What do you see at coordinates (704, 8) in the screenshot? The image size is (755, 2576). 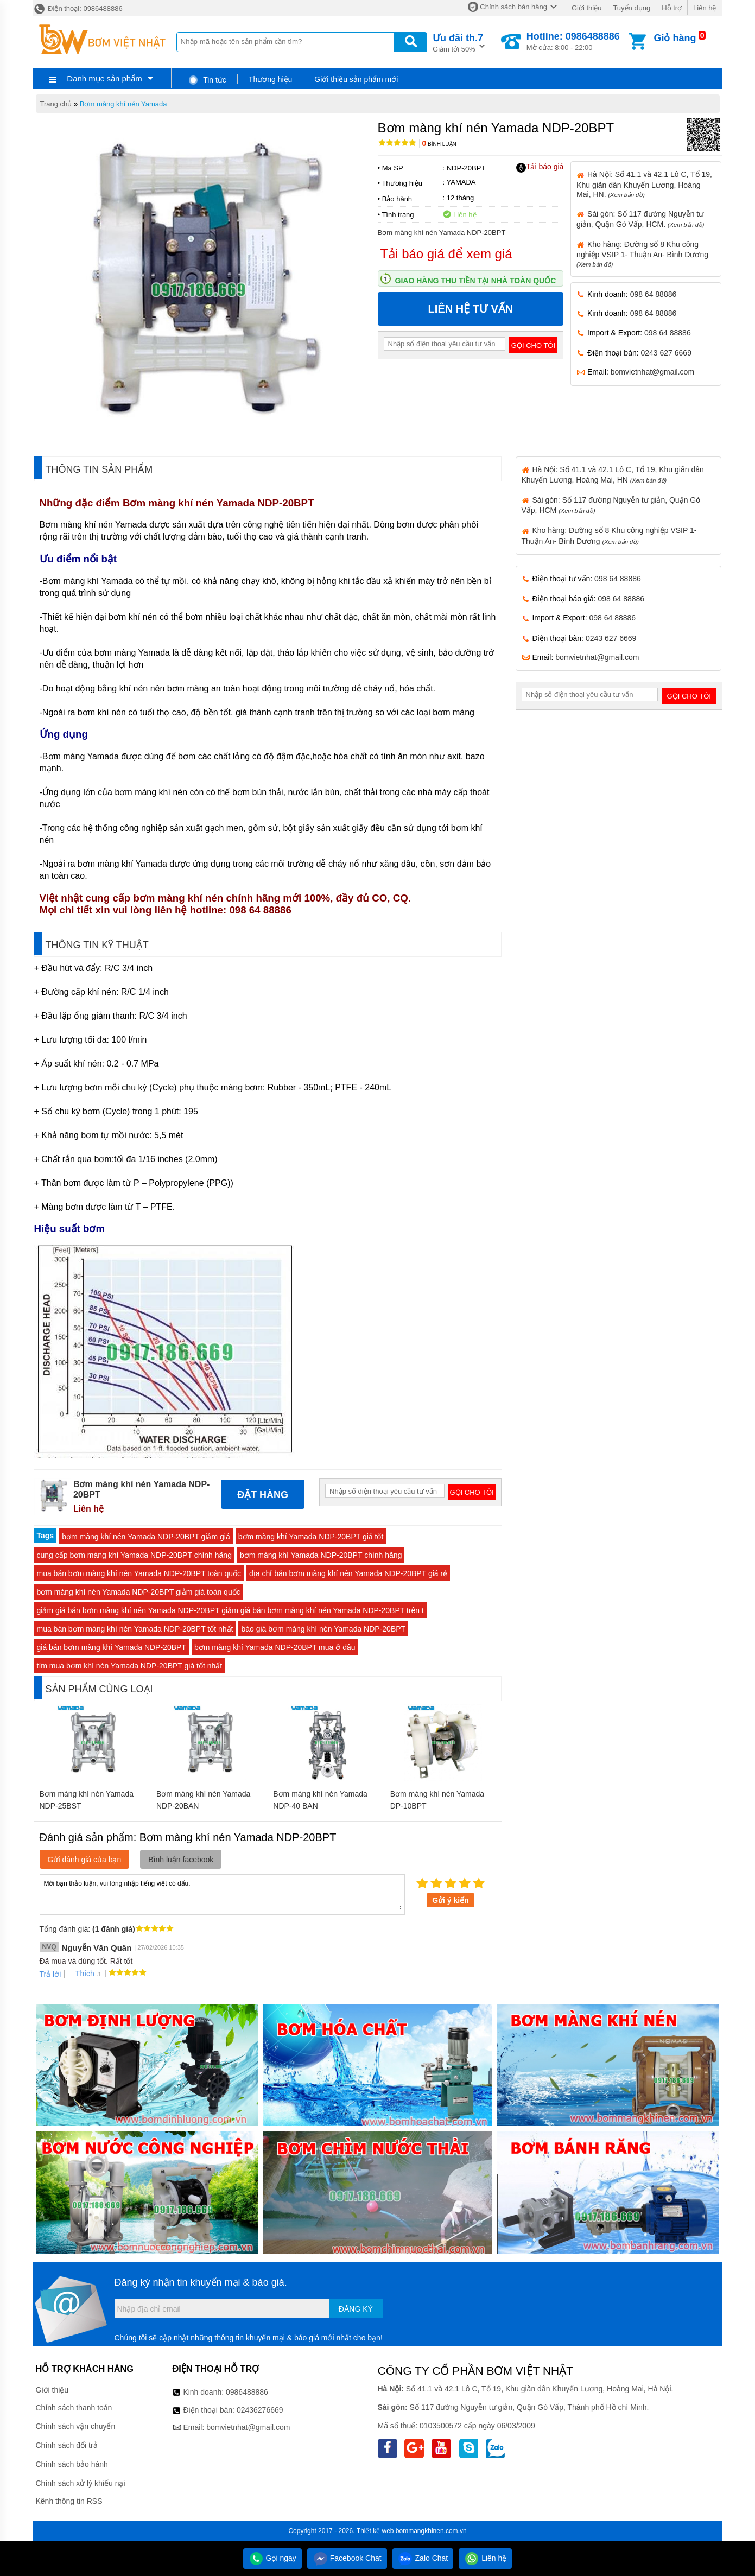 I see `Liên hệ` at bounding box center [704, 8].